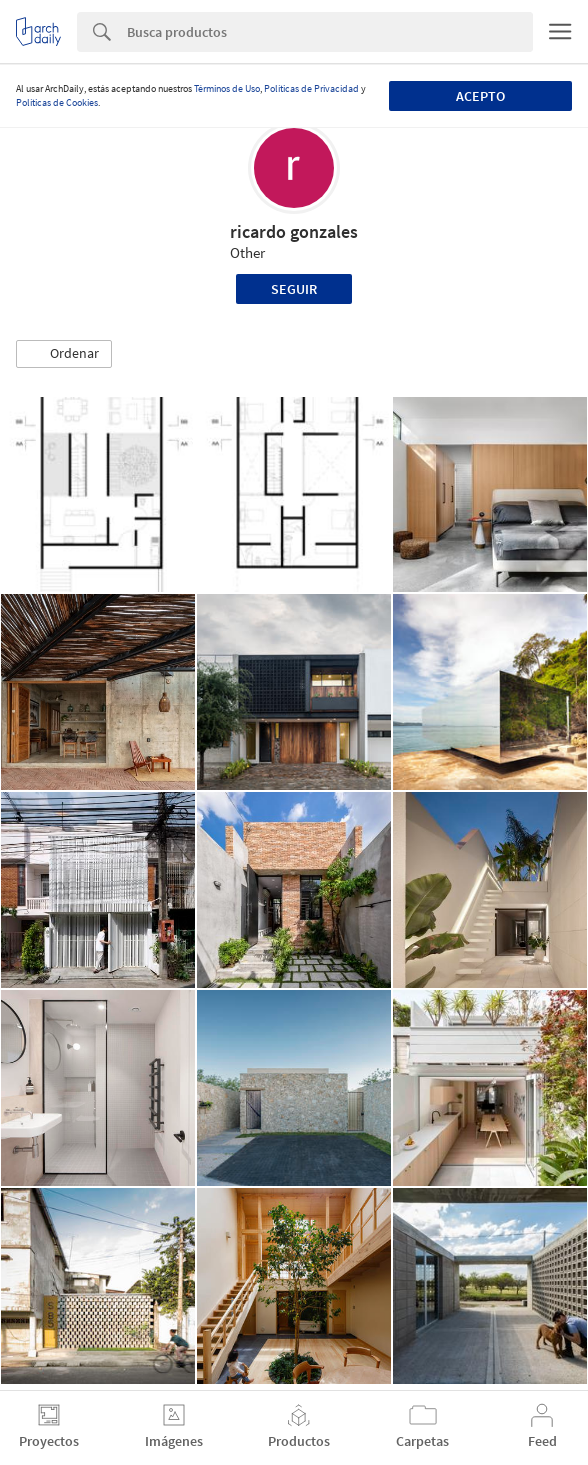 The width and height of the screenshot is (588, 1465). I want to click on Políticas de Privacidad, so click(311, 88).